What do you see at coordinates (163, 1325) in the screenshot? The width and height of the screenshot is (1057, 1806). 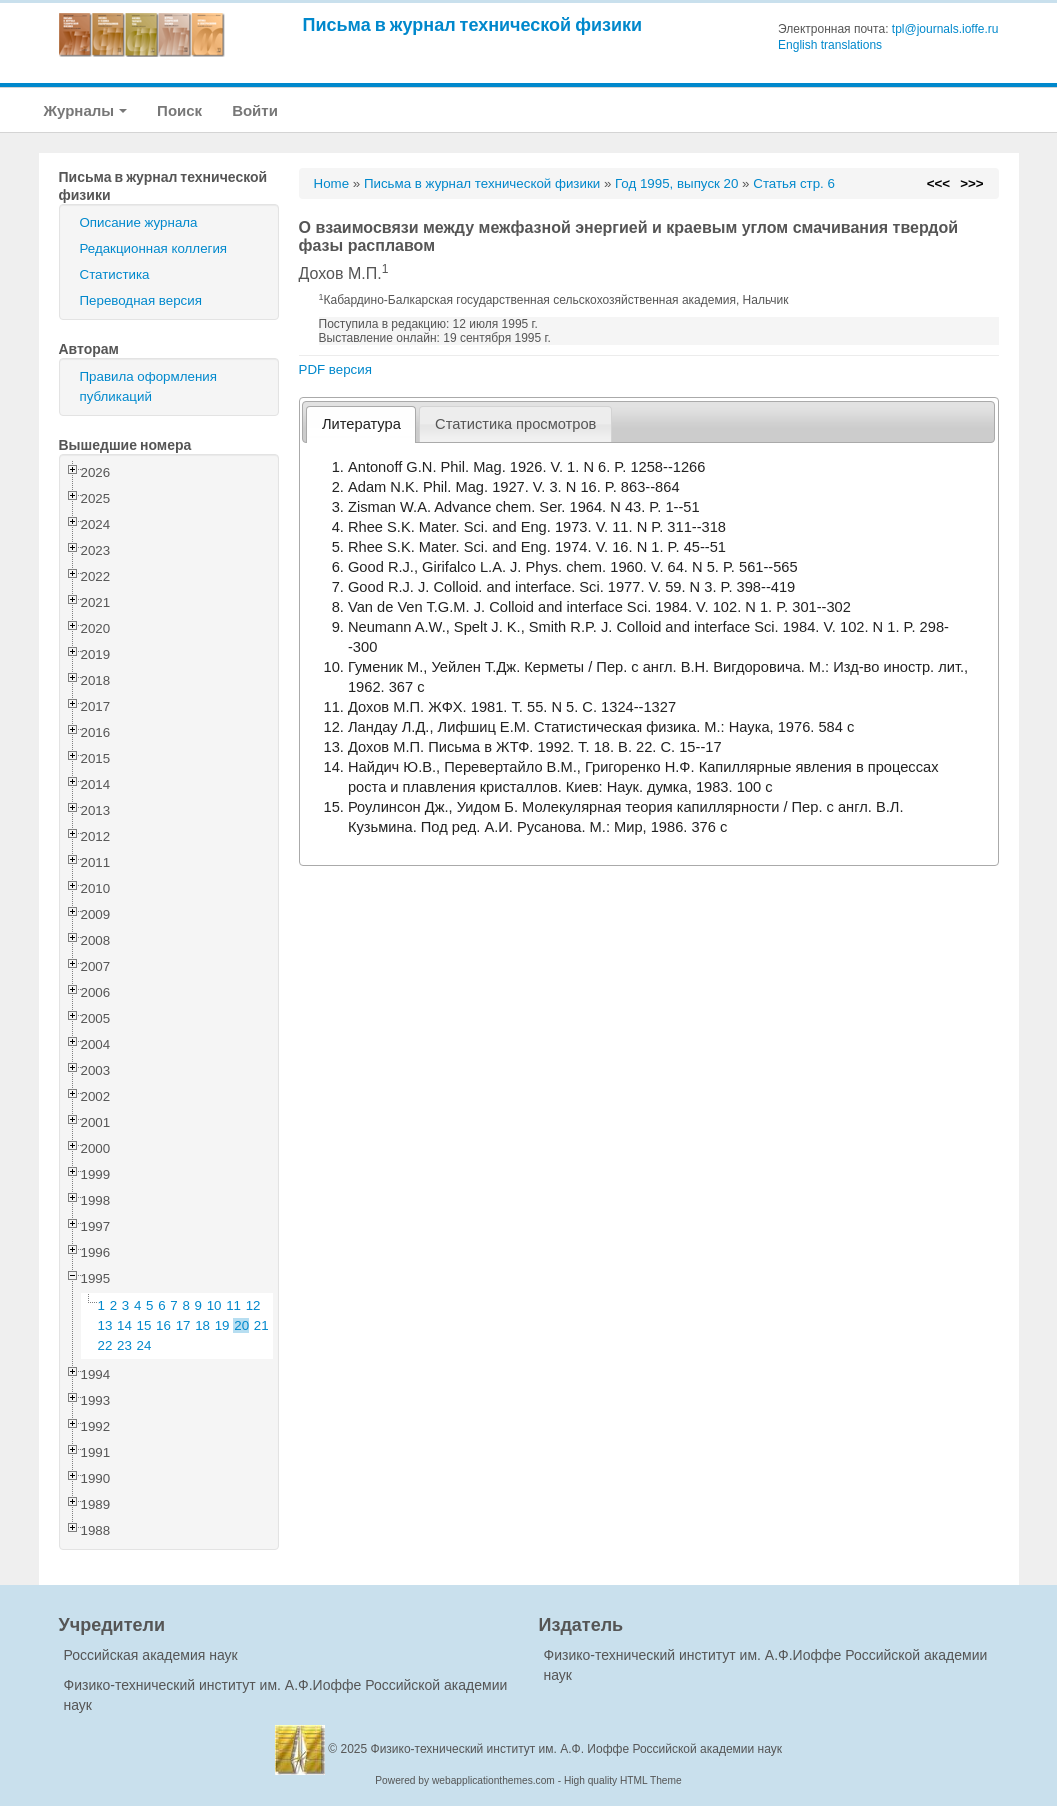 I see `16` at bounding box center [163, 1325].